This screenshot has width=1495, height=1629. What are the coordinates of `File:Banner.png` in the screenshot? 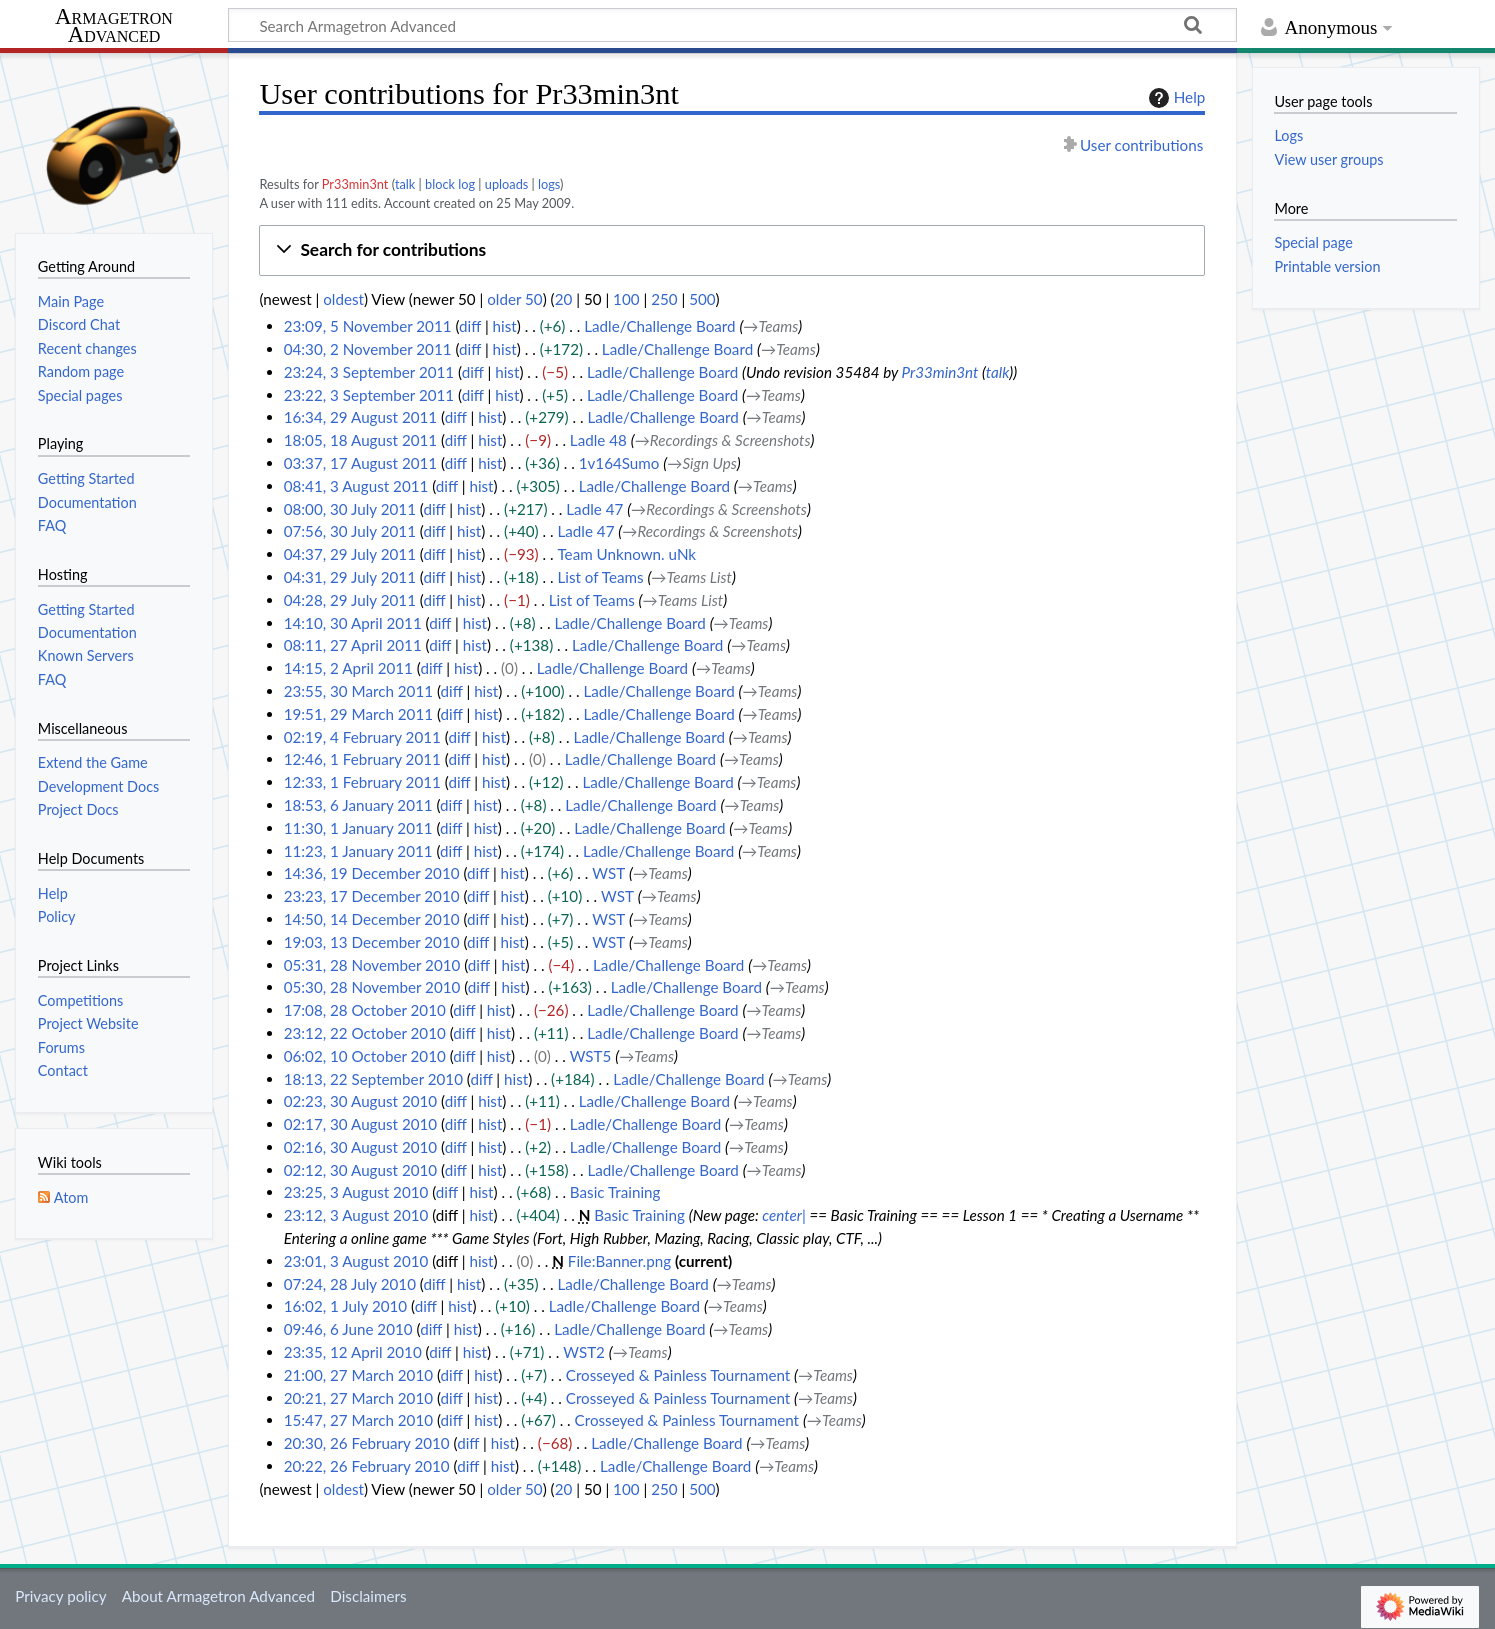 It's located at (619, 1261).